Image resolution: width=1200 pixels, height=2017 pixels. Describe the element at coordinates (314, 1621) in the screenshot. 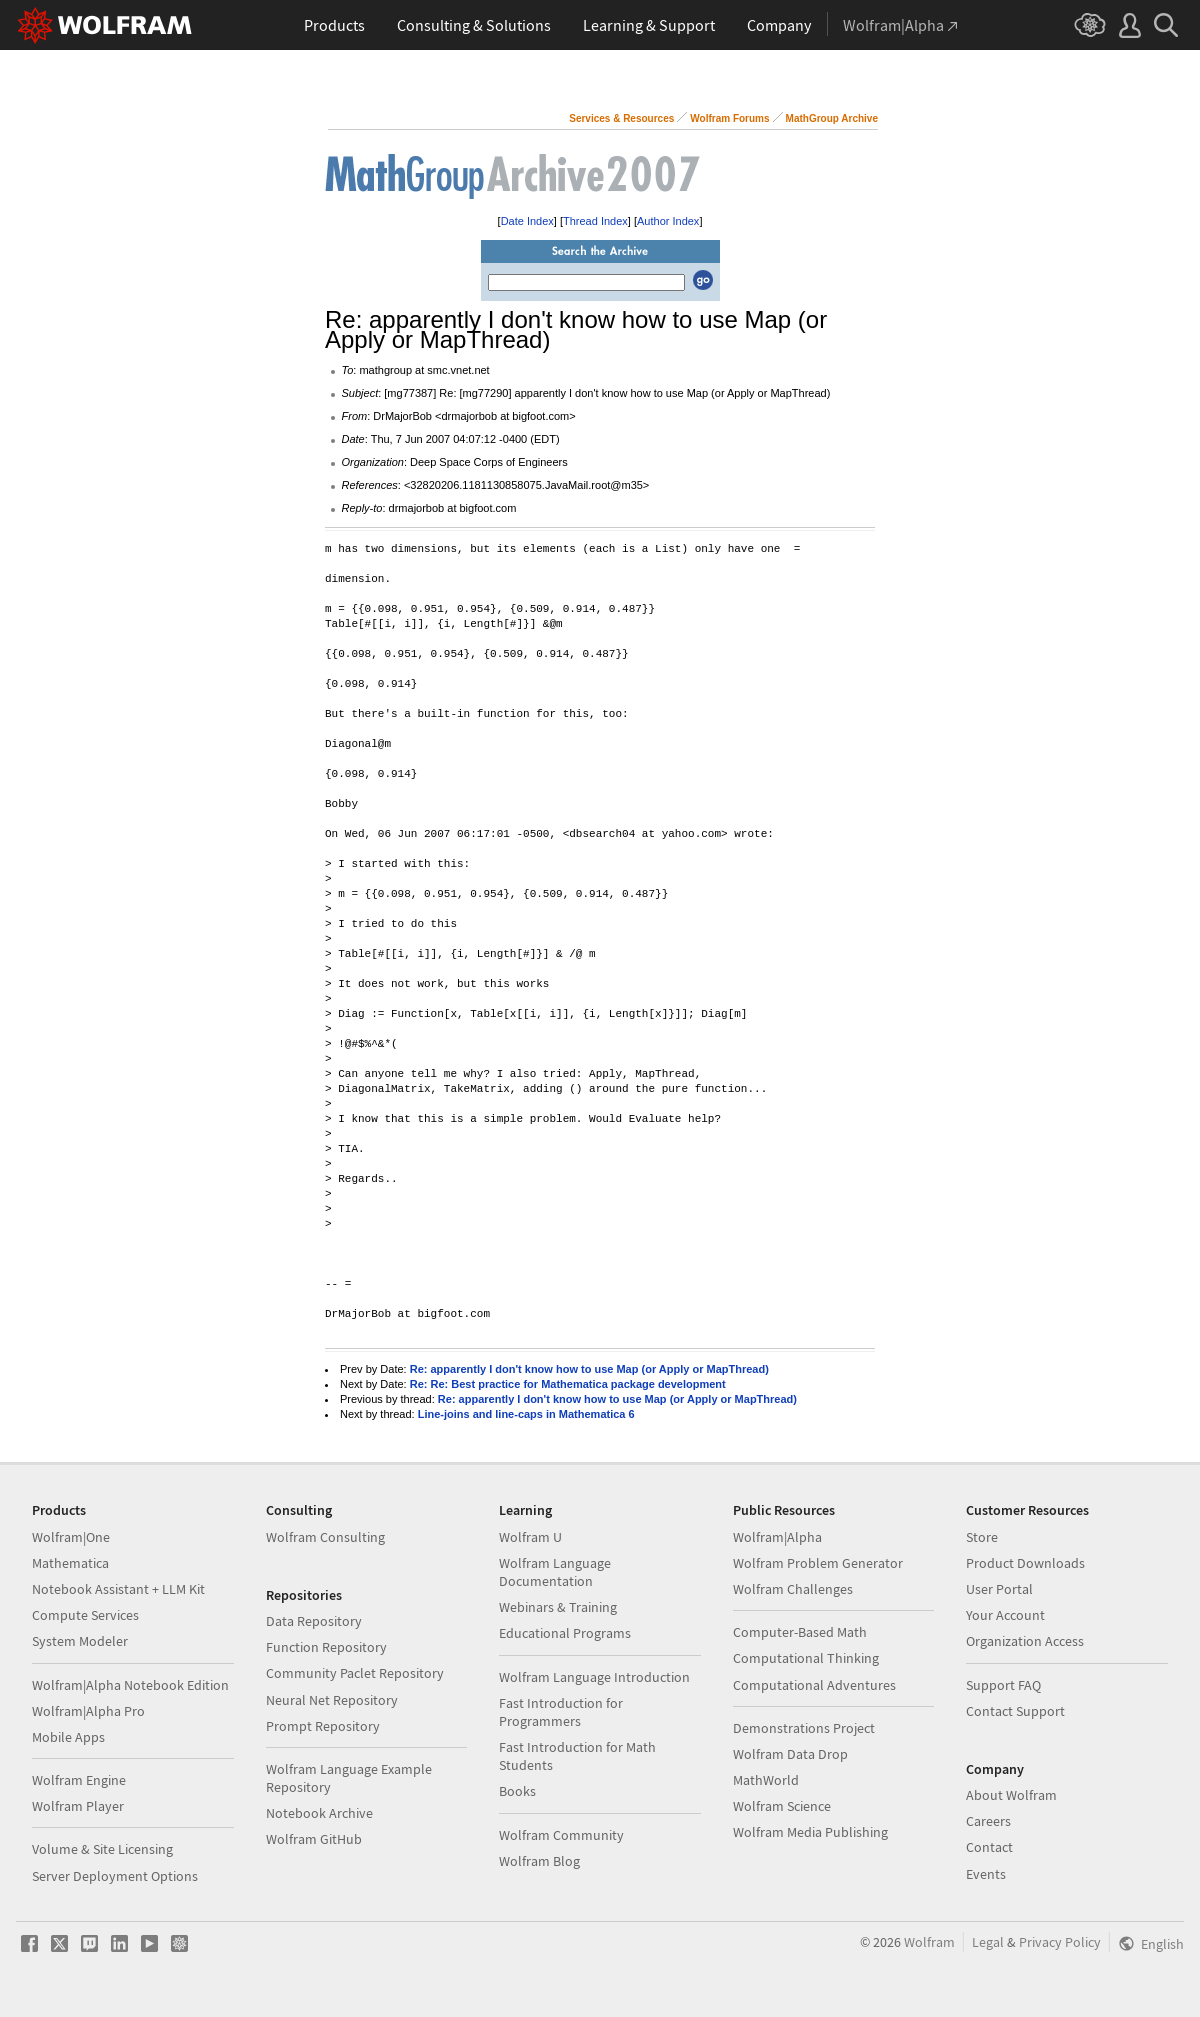

I see `Data Repository` at that location.